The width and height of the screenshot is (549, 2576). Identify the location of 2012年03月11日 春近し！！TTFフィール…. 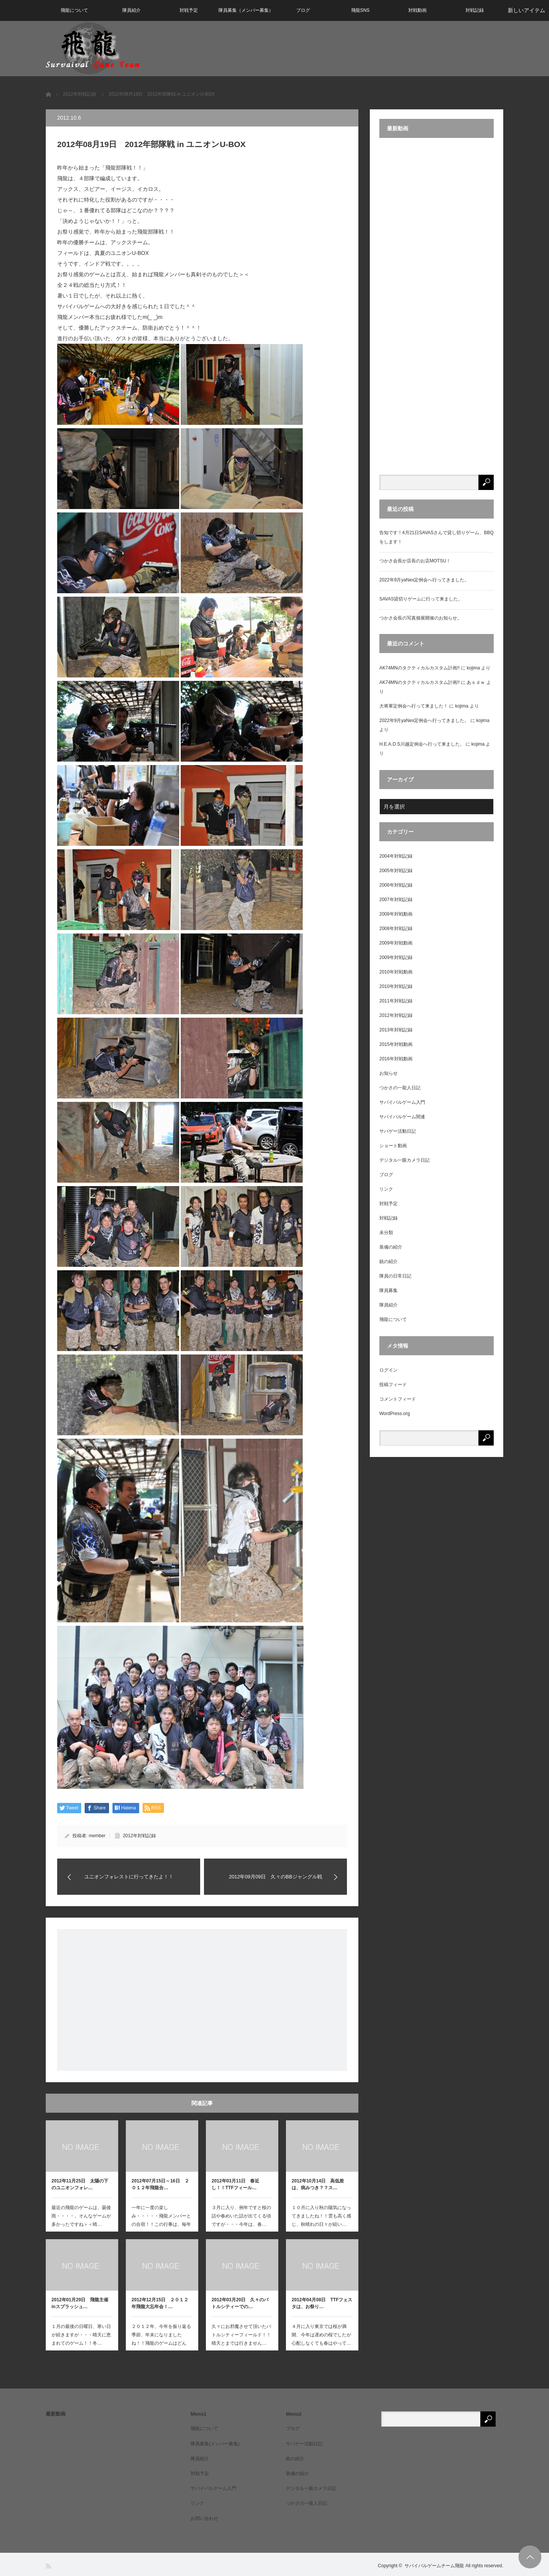
(235, 2184).